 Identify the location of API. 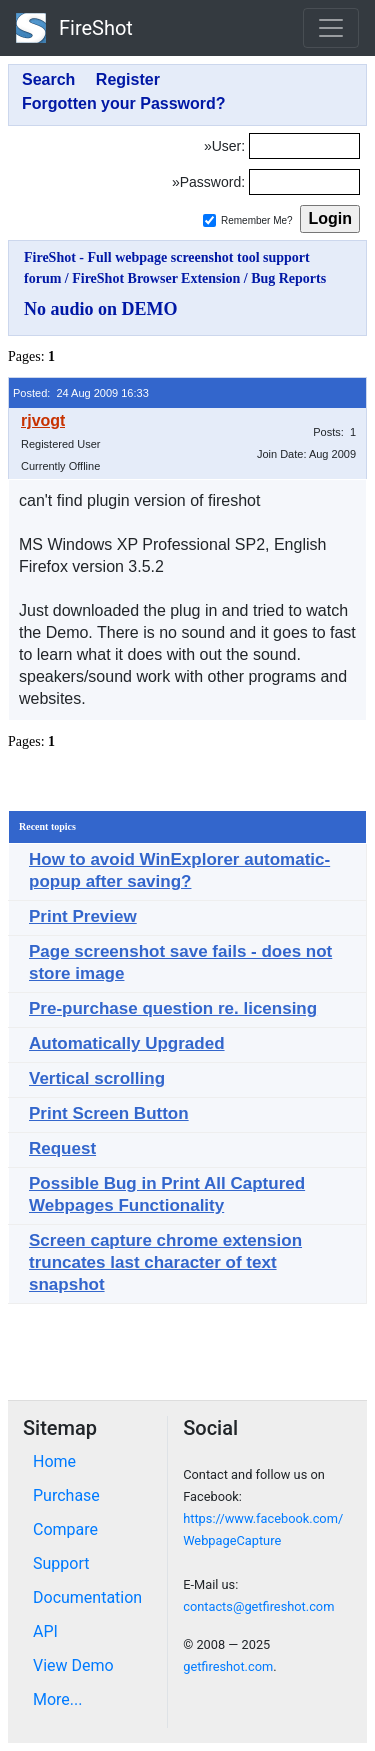
(45, 1631).